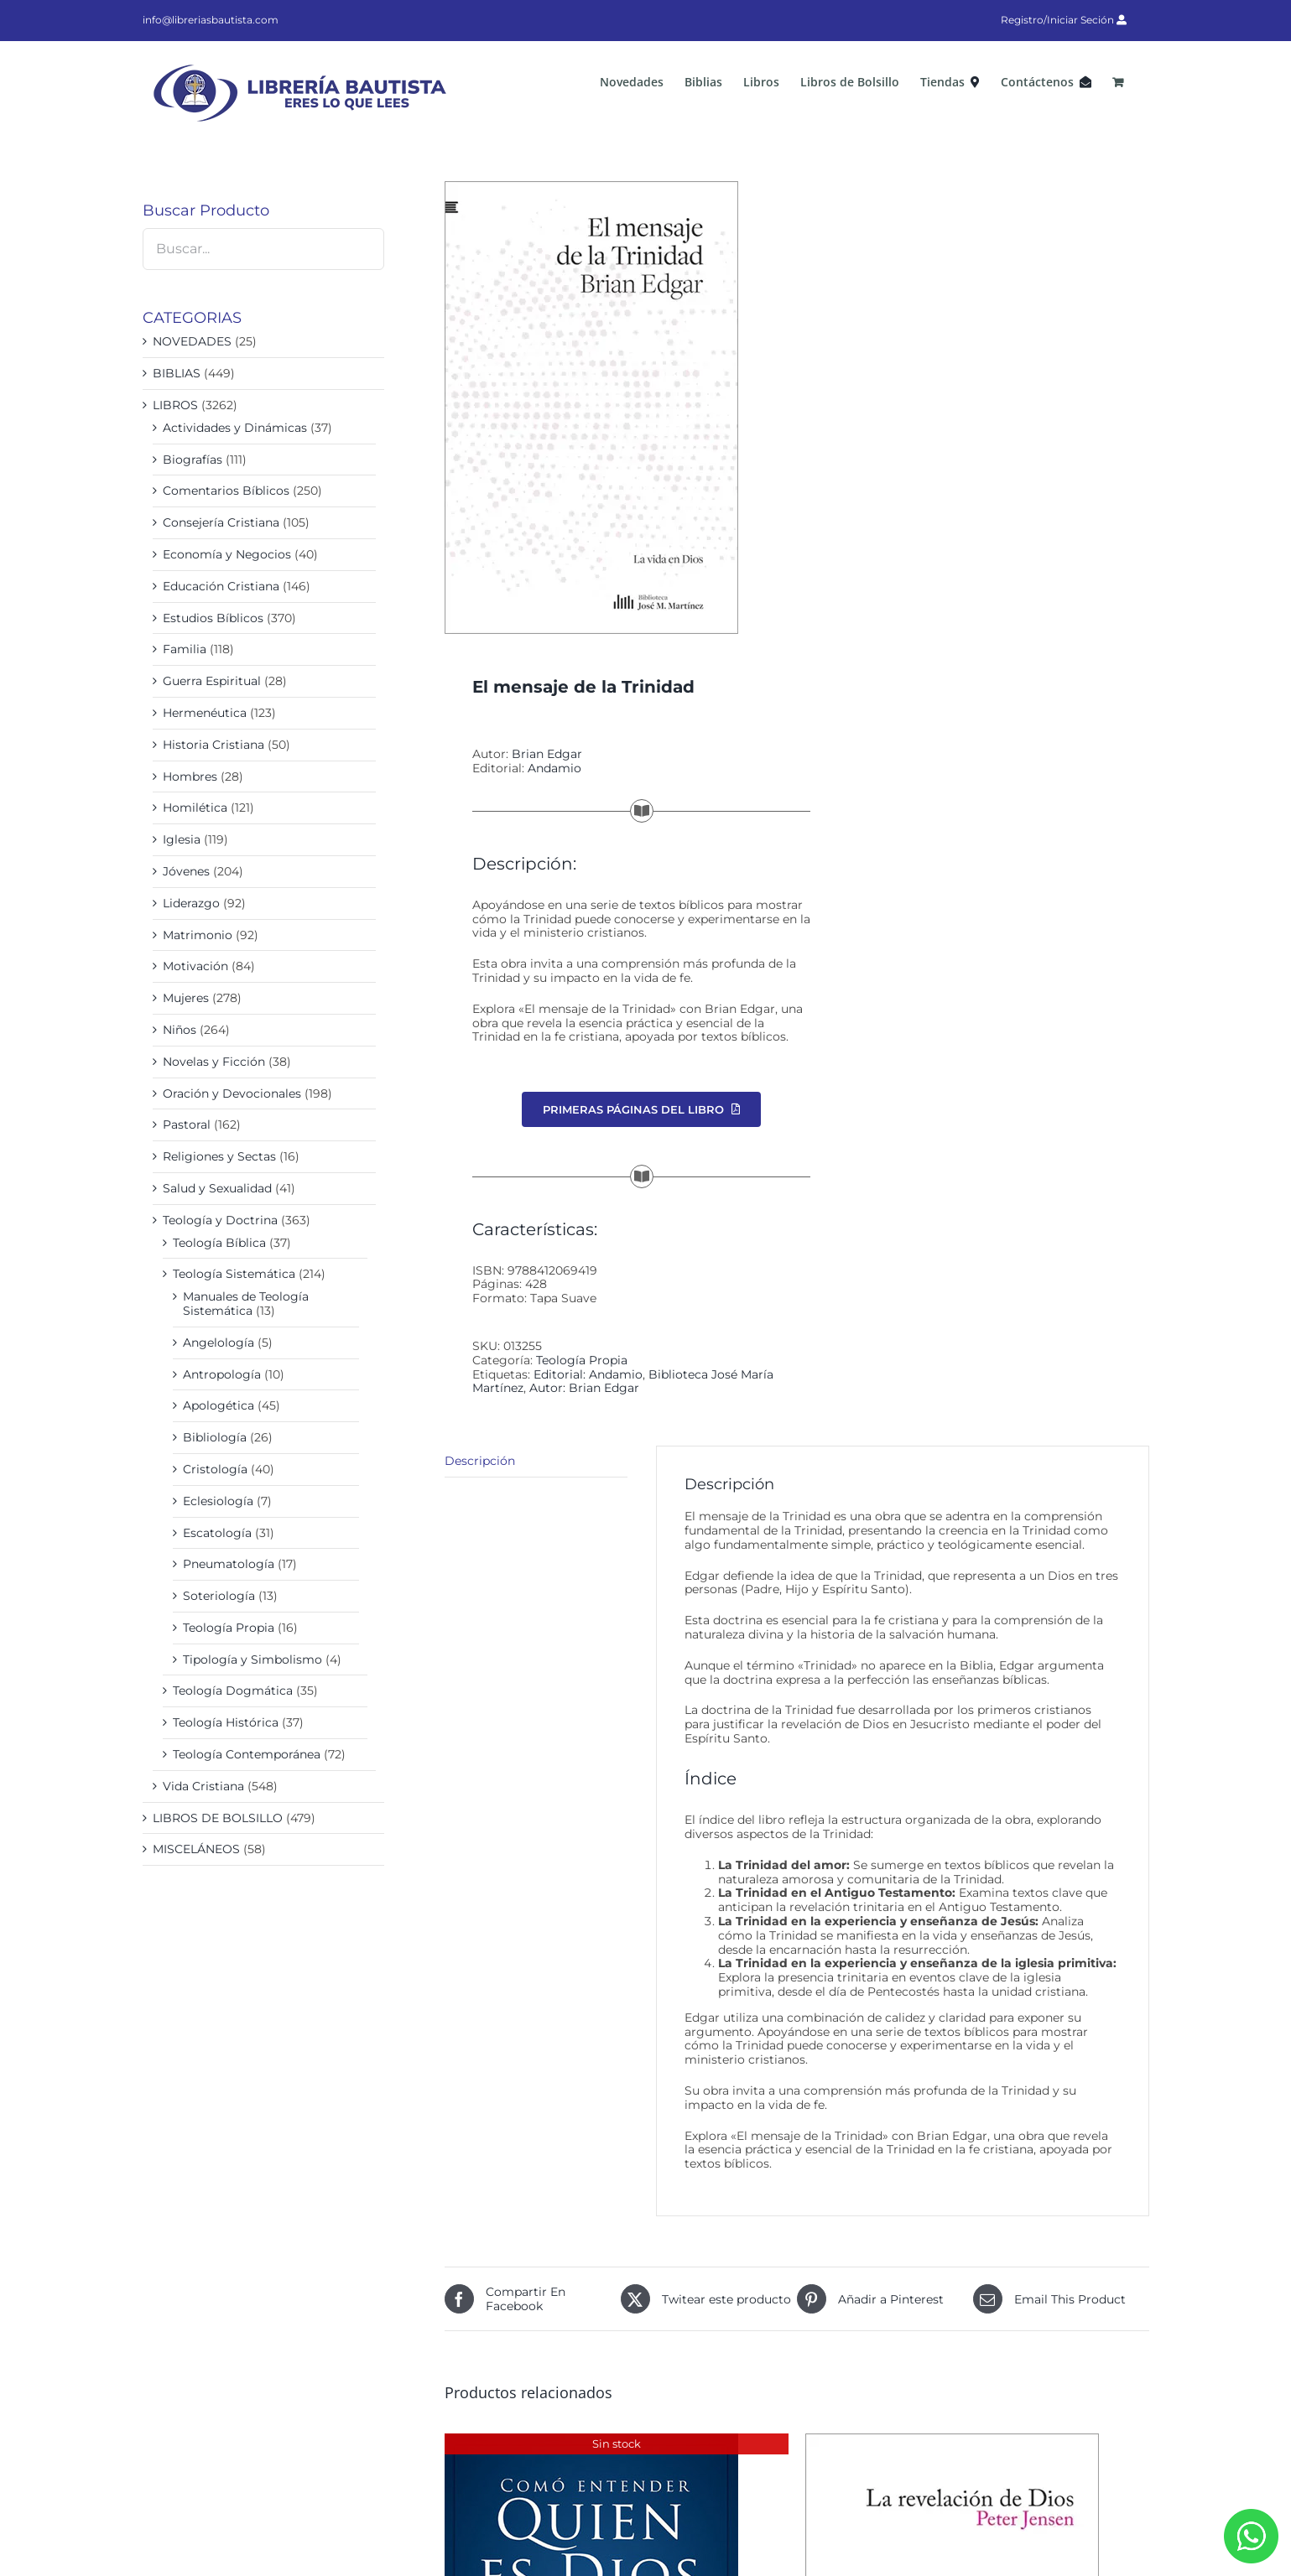 The image size is (1291, 2576). What do you see at coordinates (191, 903) in the screenshot?
I see `Liderazgo` at bounding box center [191, 903].